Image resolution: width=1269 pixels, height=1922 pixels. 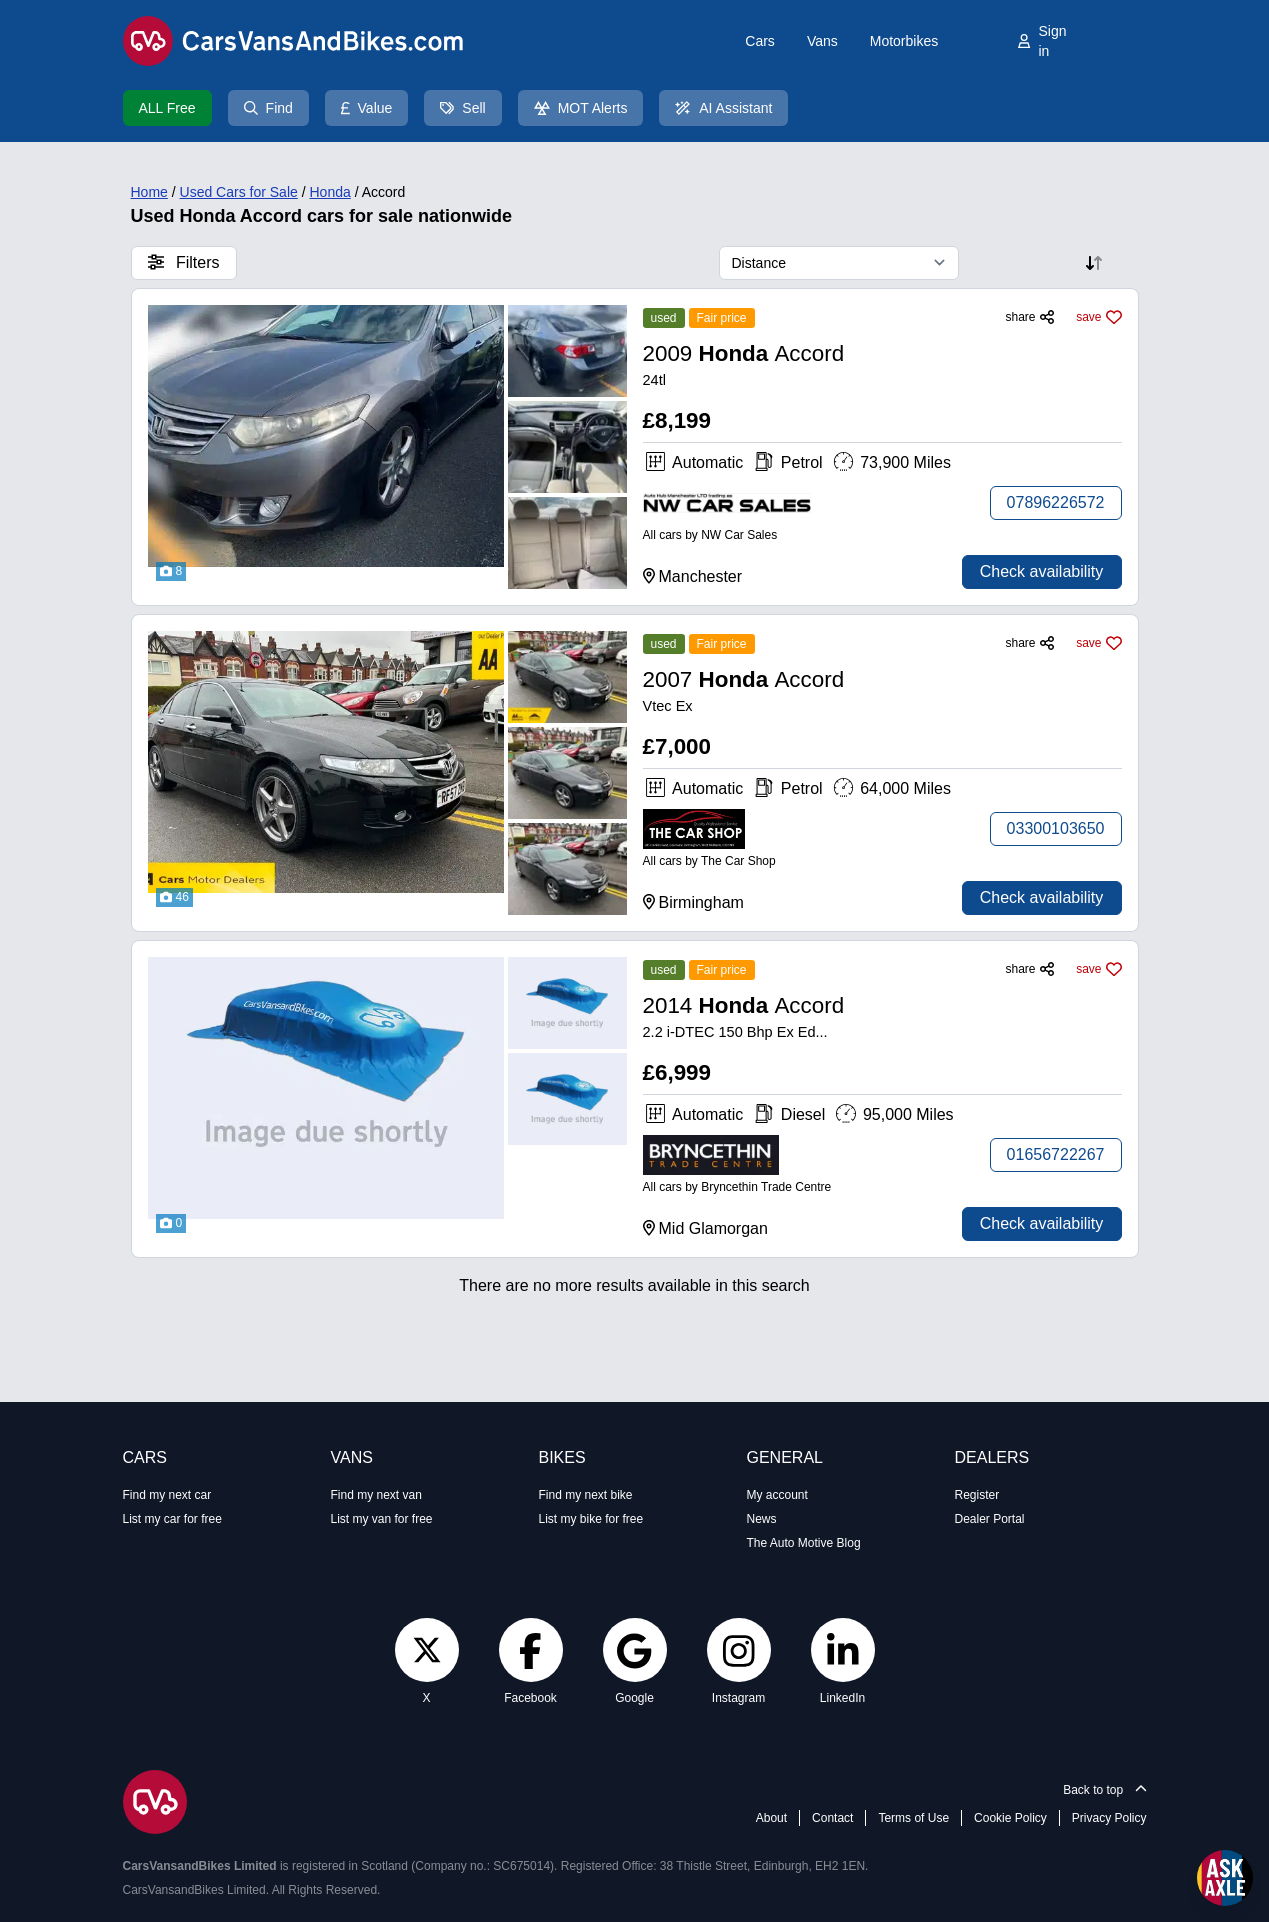 I want to click on Used Cars for Sale, so click(x=239, y=192).